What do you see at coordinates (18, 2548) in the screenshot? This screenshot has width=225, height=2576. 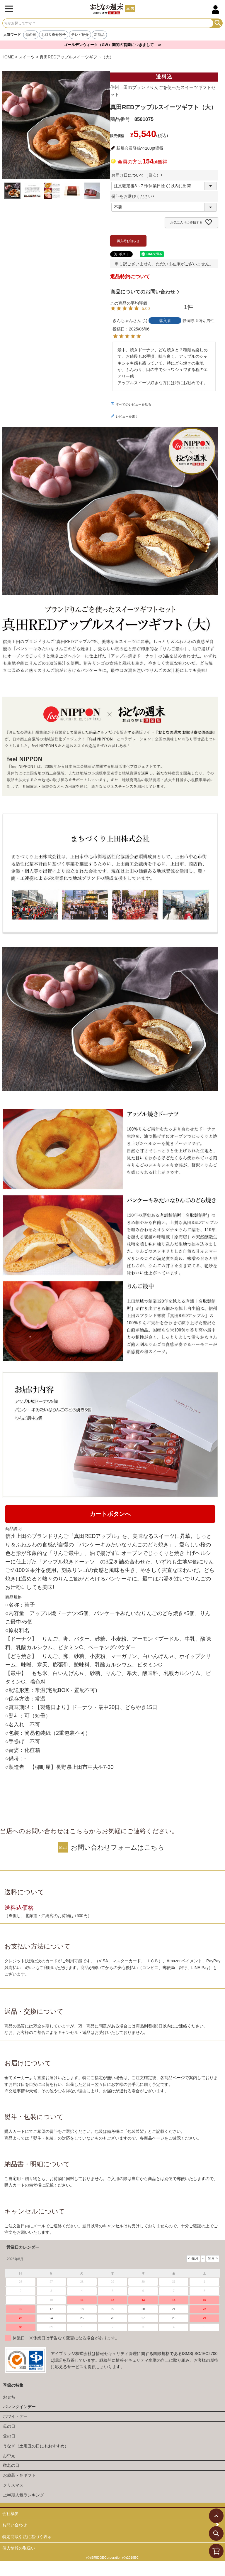 I see `個人情報の取扱い` at bounding box center [18, 2548].